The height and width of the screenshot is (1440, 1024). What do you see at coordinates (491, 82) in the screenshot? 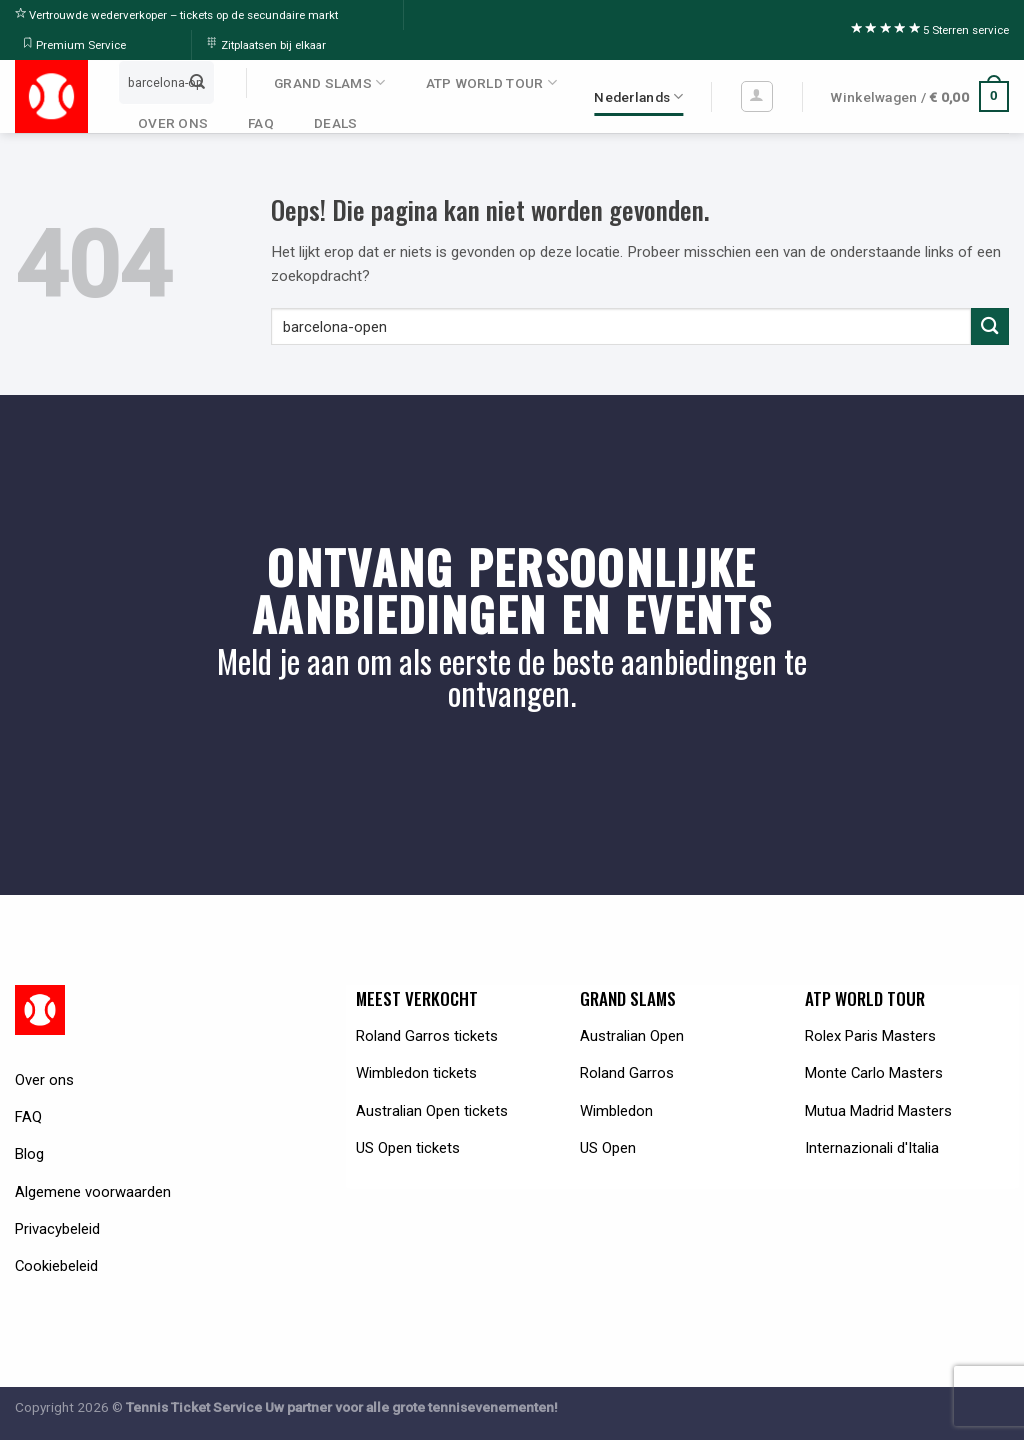
I see `ATP WORLD TOUR` at bounding box center [491, 82].